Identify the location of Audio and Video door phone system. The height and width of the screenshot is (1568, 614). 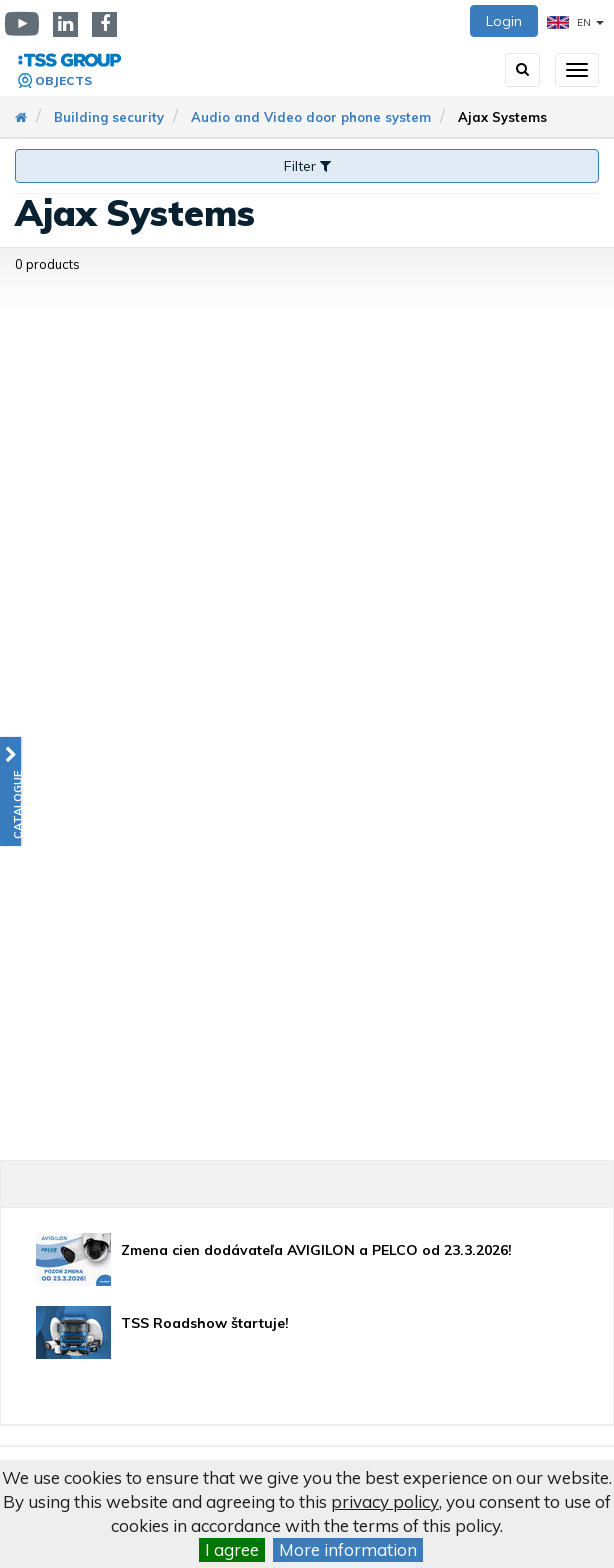
(311, 117).